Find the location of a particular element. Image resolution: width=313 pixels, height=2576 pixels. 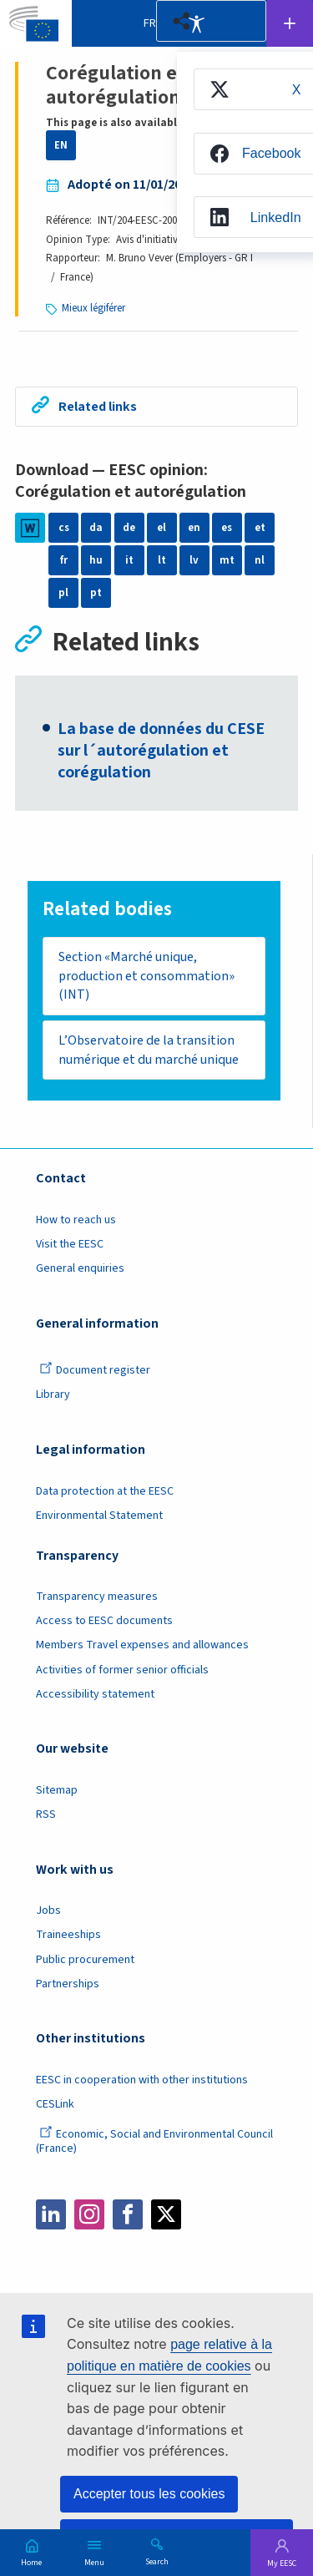

Related links is located at coordinates (97, 406).